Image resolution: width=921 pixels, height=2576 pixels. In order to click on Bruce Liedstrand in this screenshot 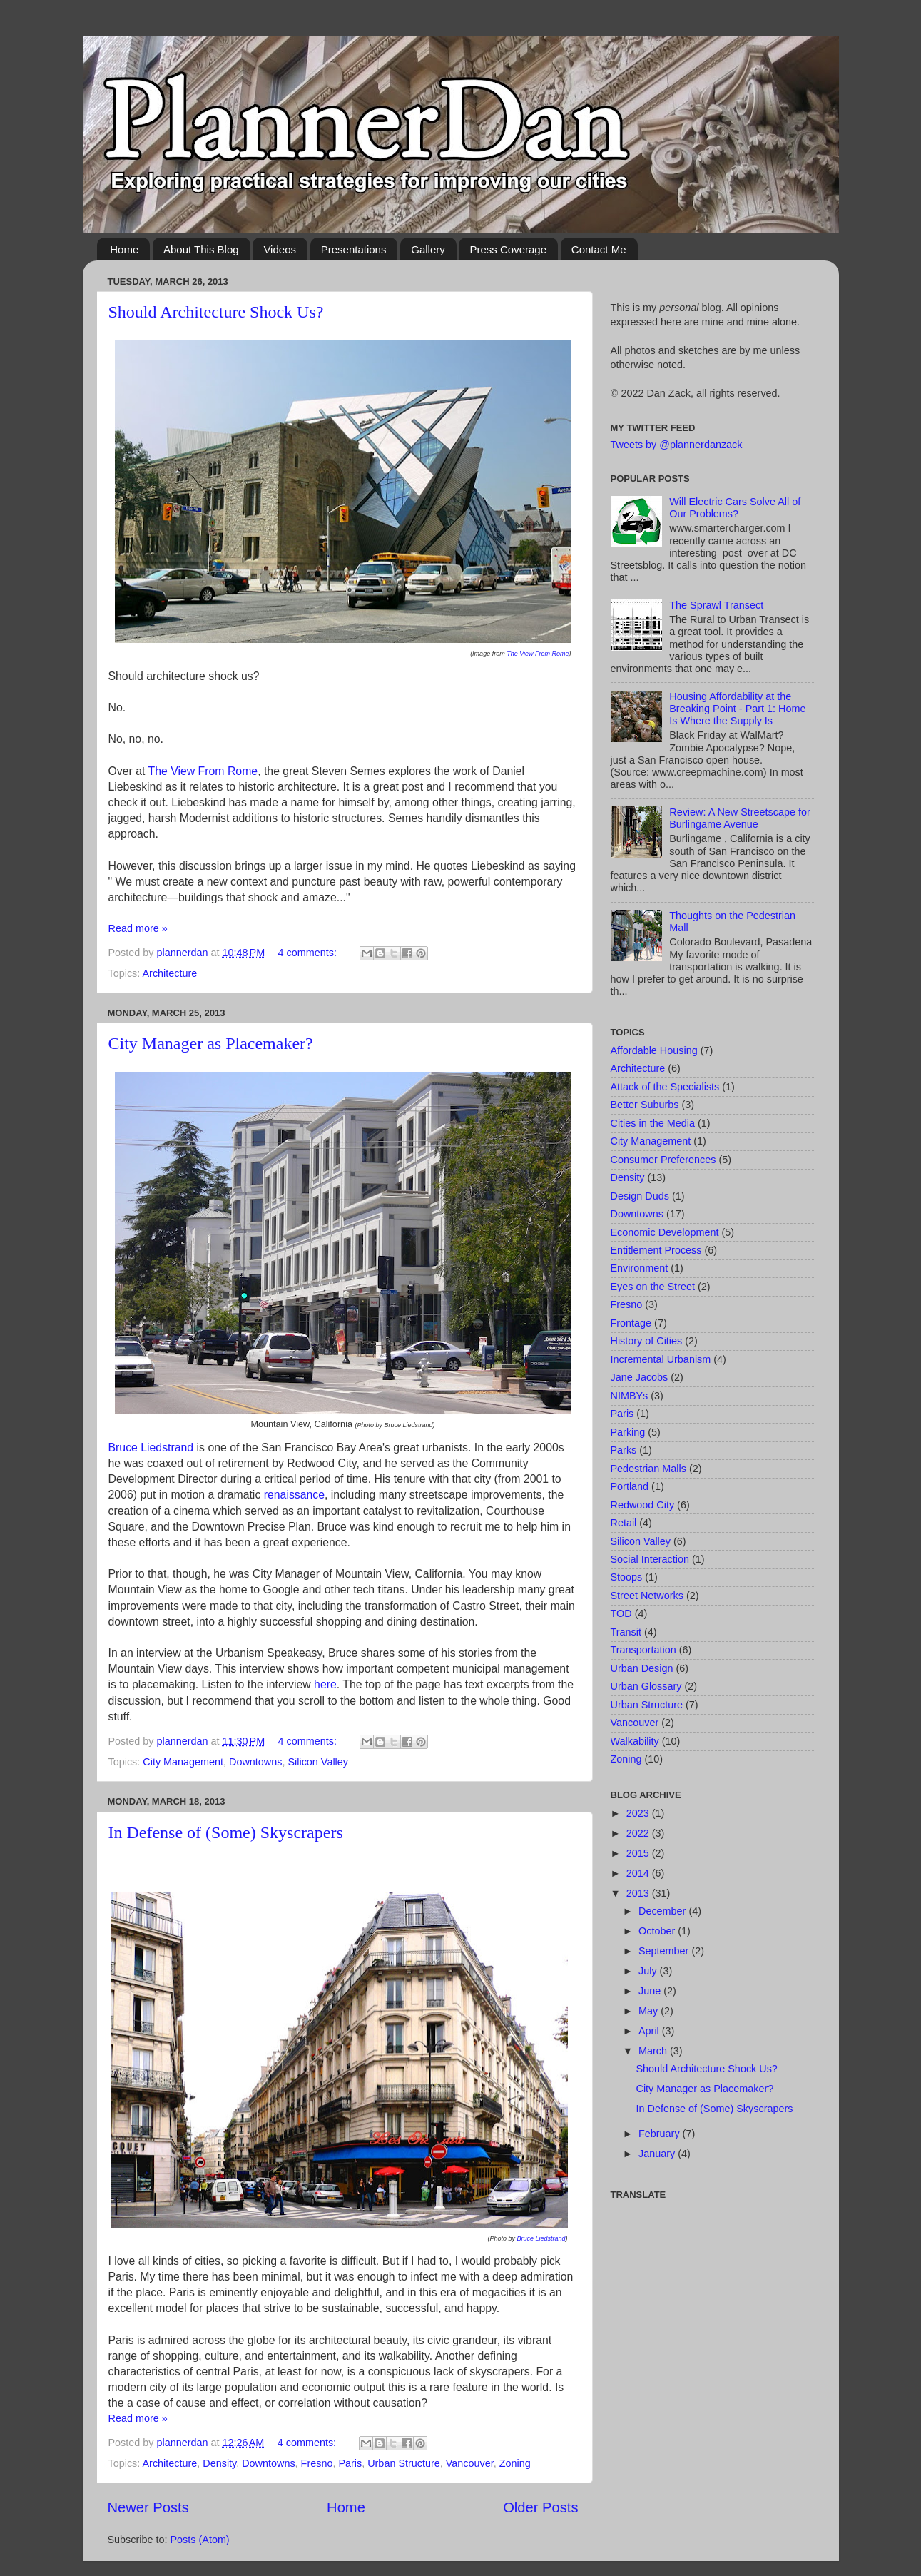, I will do `click(151, 1447)`.